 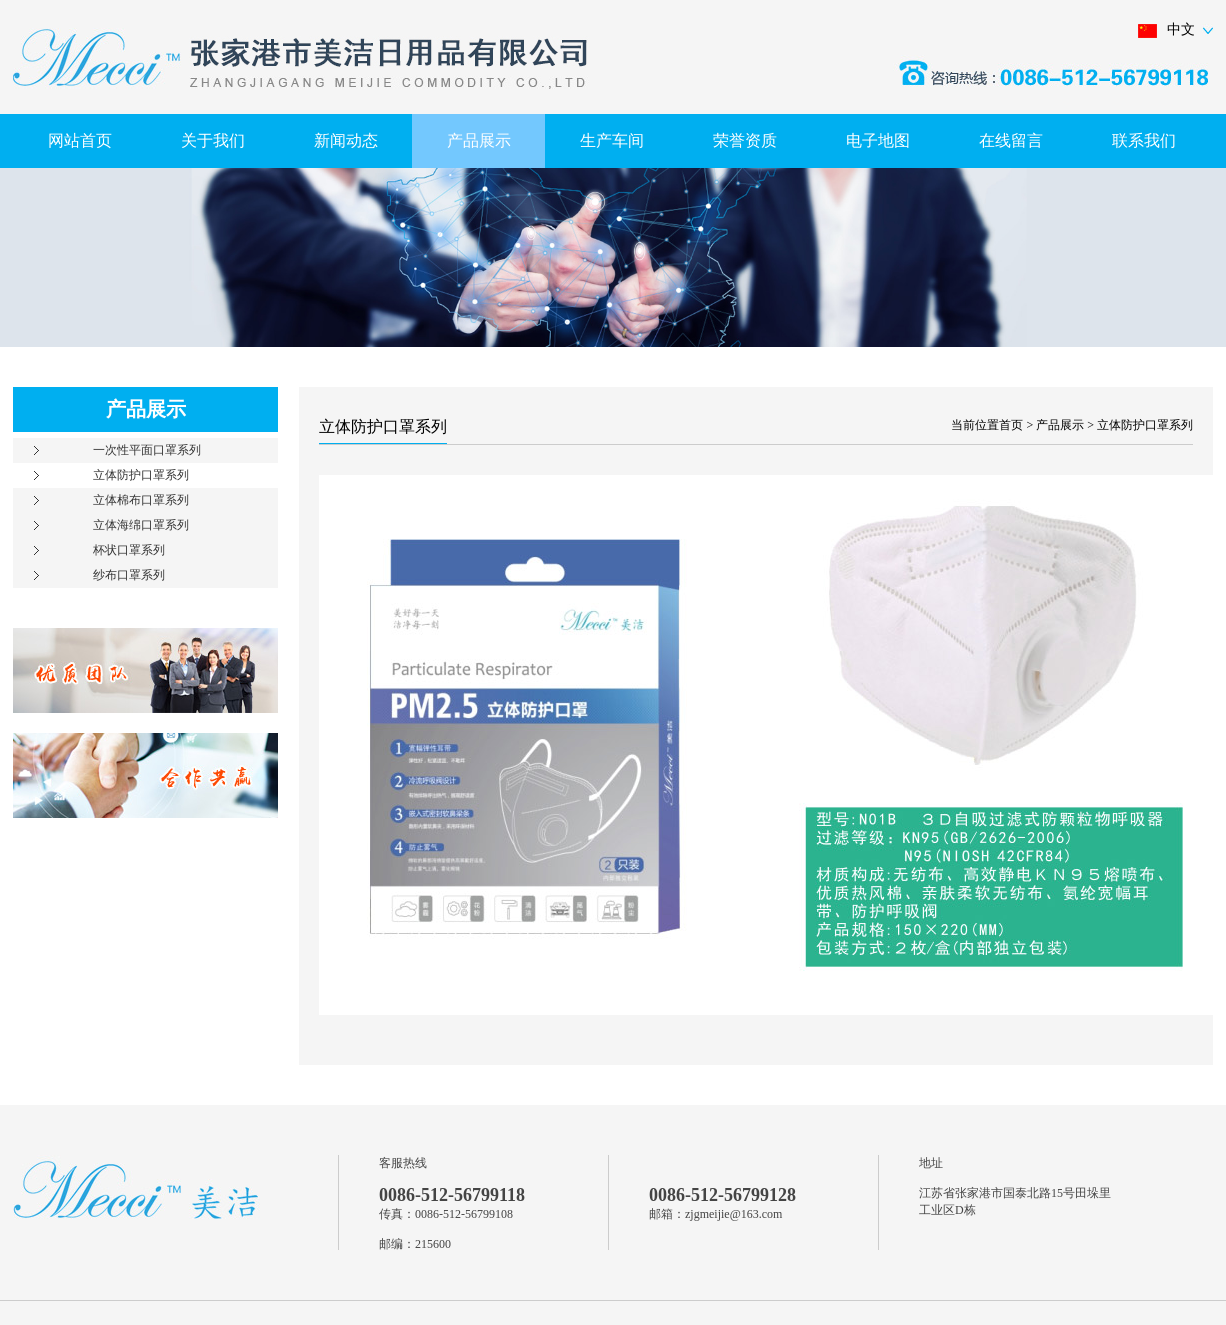 What do you see at coordinates (141, 475) in the screenshot?
I see `立体防护口罩系列` at bounding box center [141, 475].